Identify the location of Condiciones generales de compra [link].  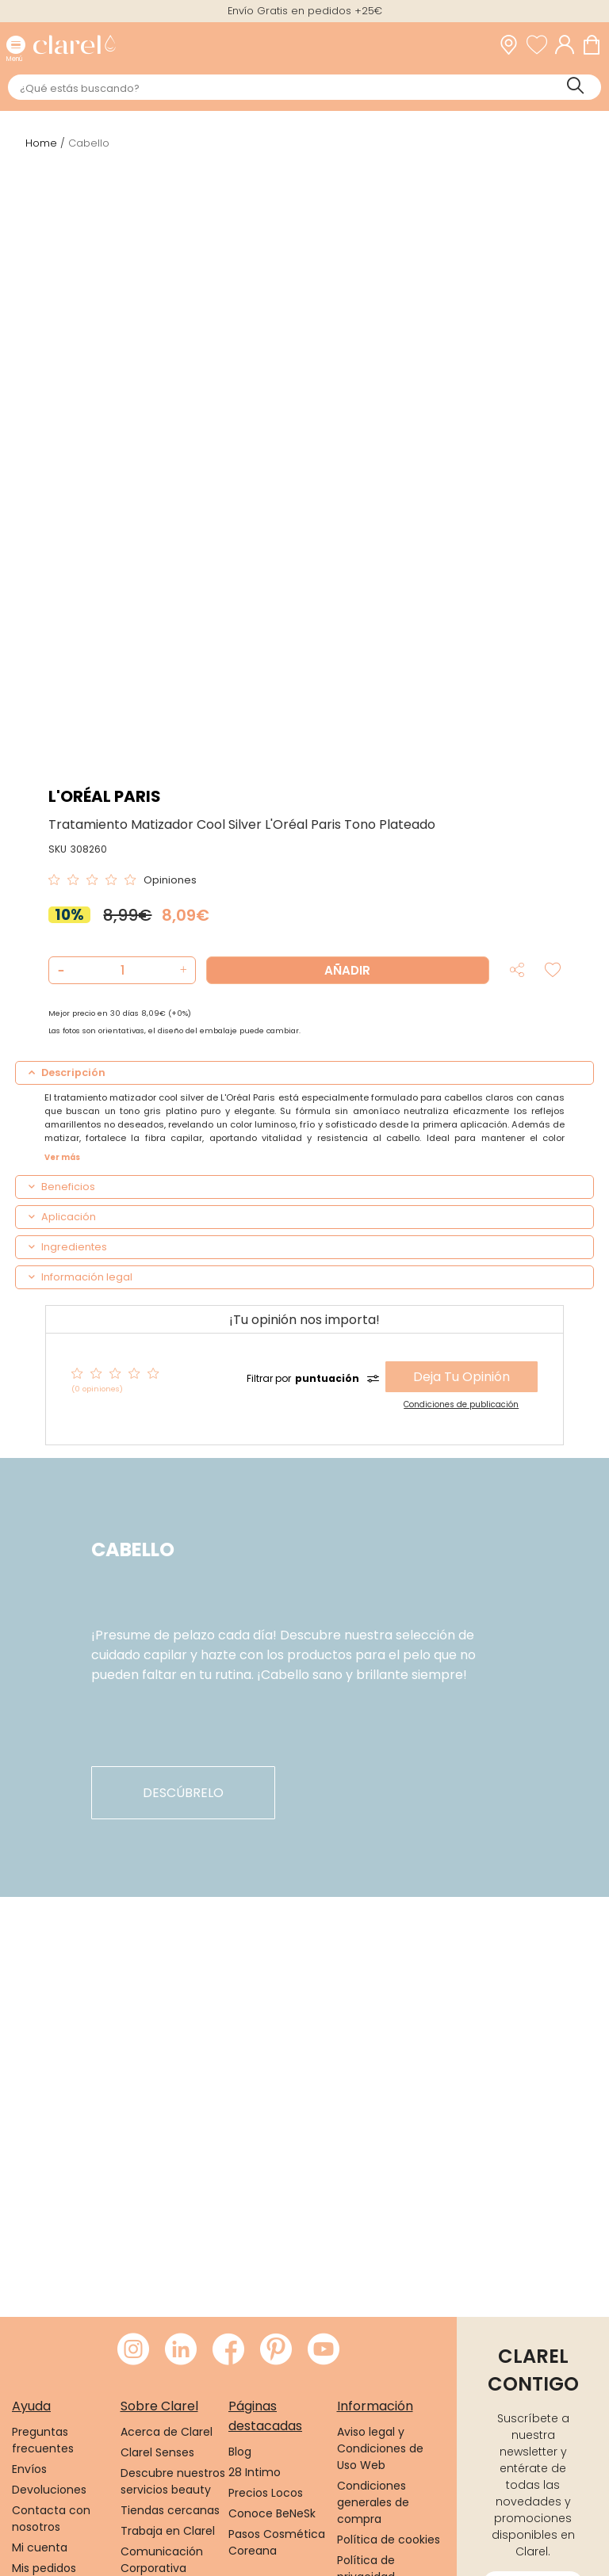
(373, 2502).